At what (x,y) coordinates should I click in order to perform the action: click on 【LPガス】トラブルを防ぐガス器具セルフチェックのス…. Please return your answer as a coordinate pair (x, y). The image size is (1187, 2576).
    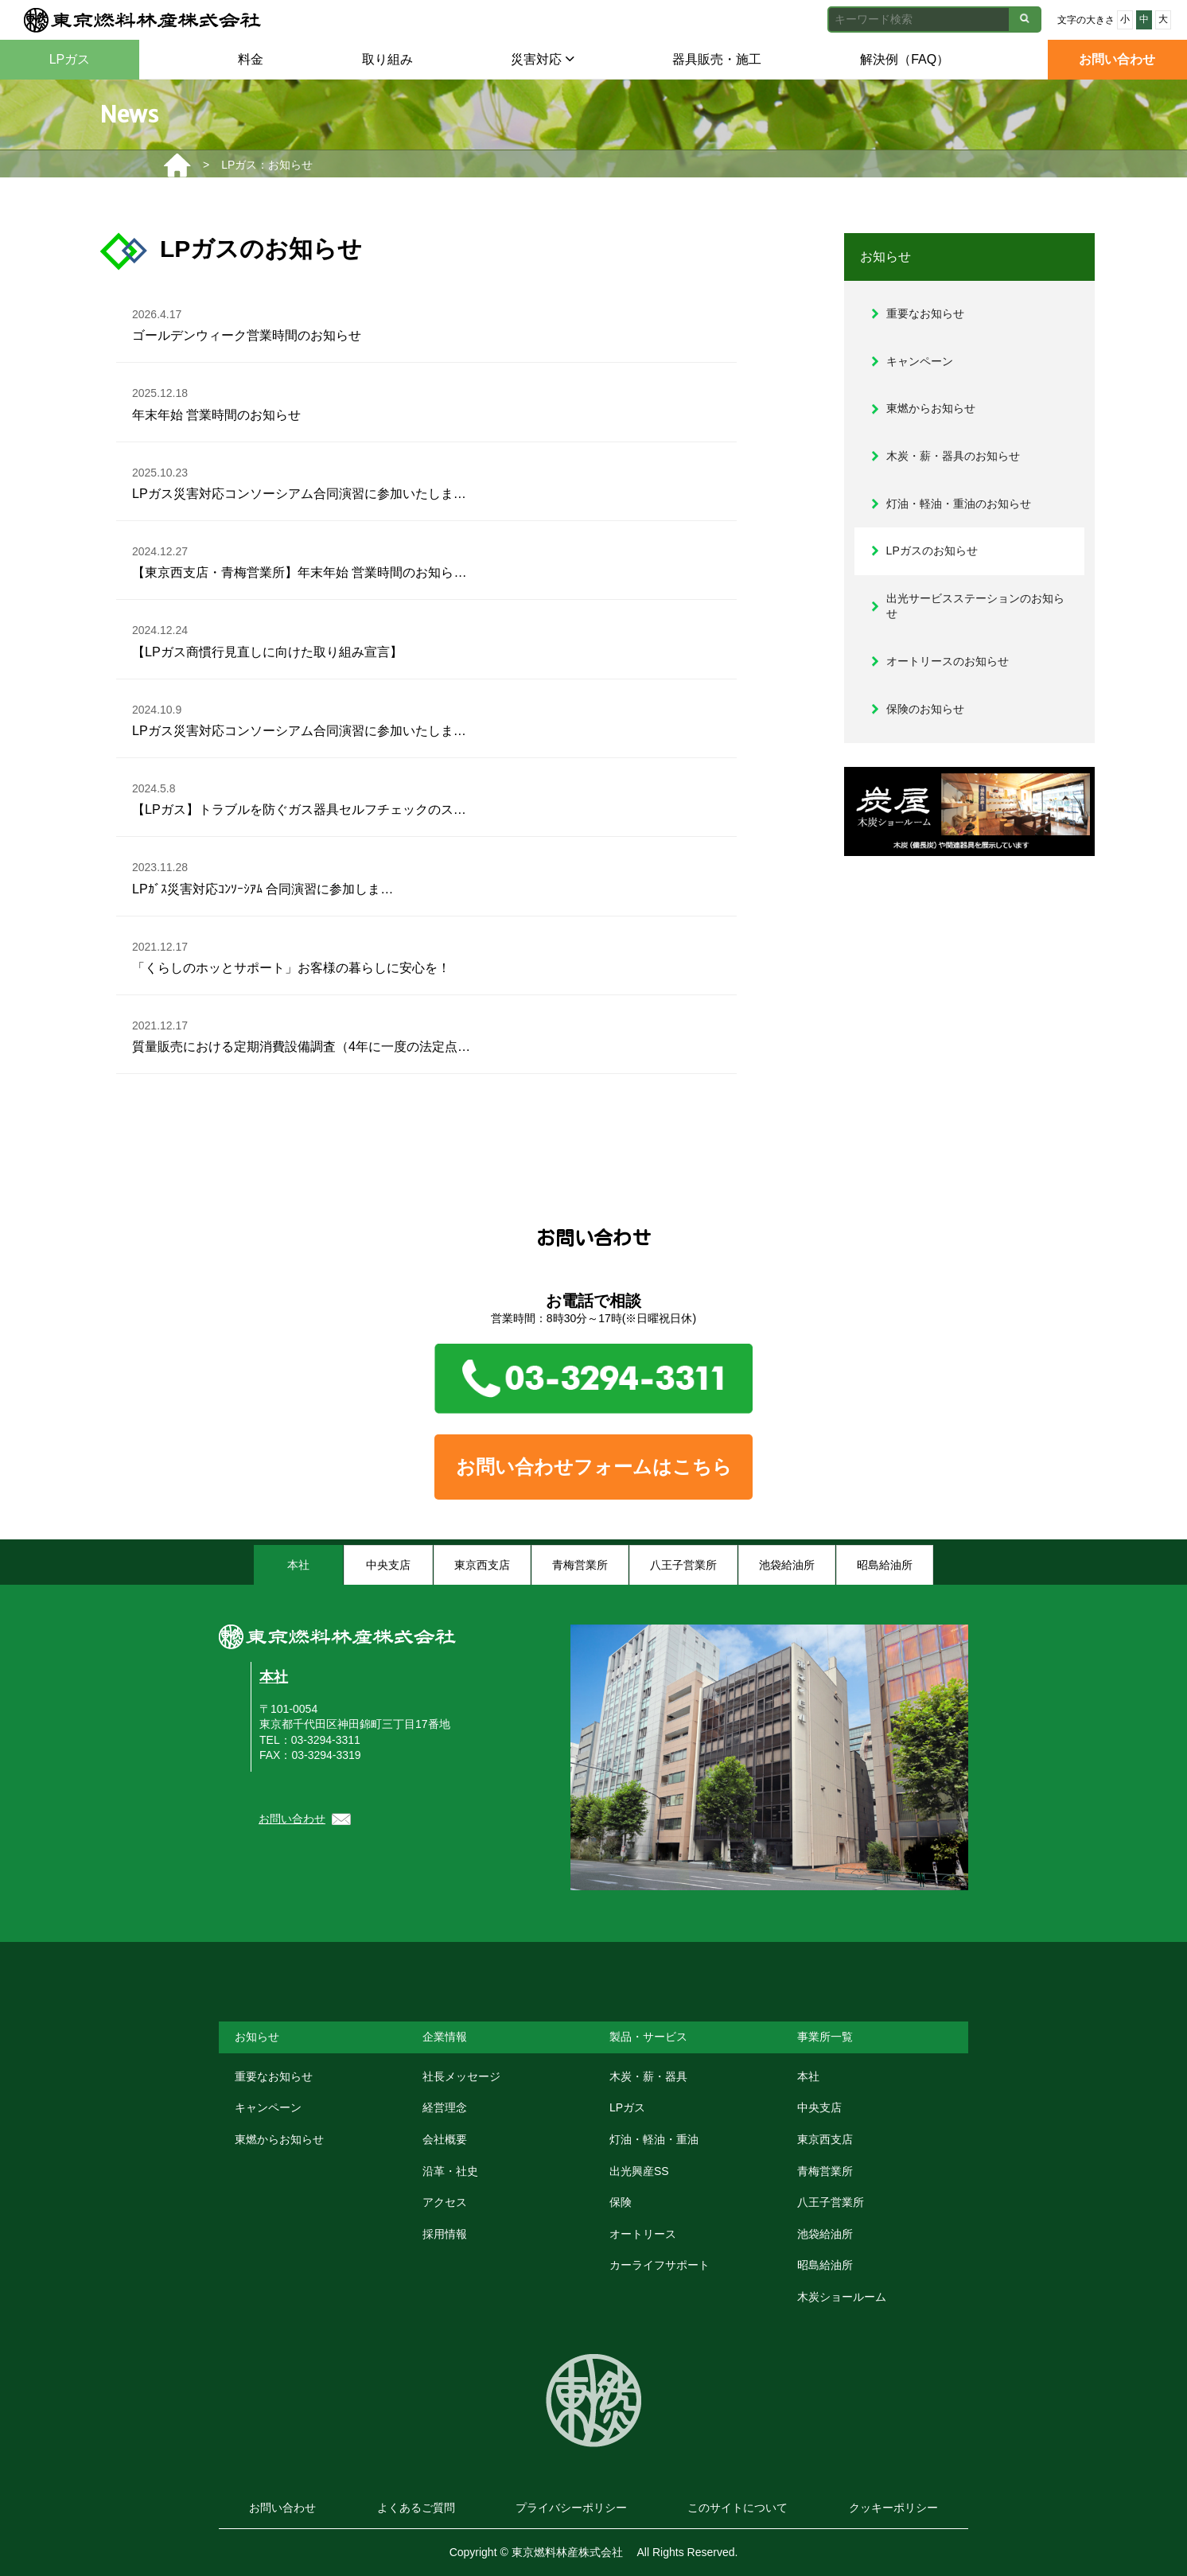
    Looking at the image, I should click on (299, 797).